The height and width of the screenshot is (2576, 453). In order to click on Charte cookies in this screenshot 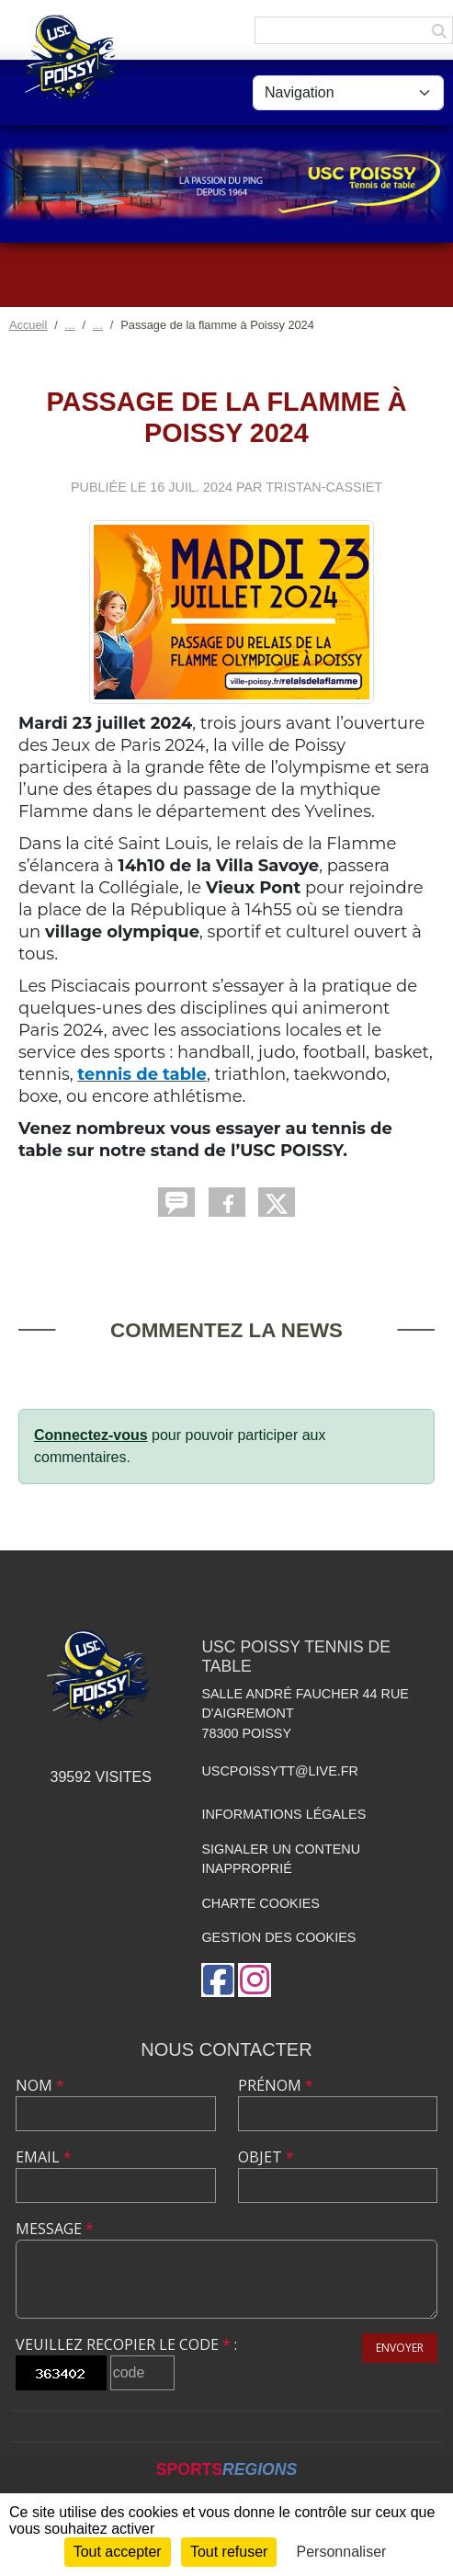, I will do `click(260, 1903)`.